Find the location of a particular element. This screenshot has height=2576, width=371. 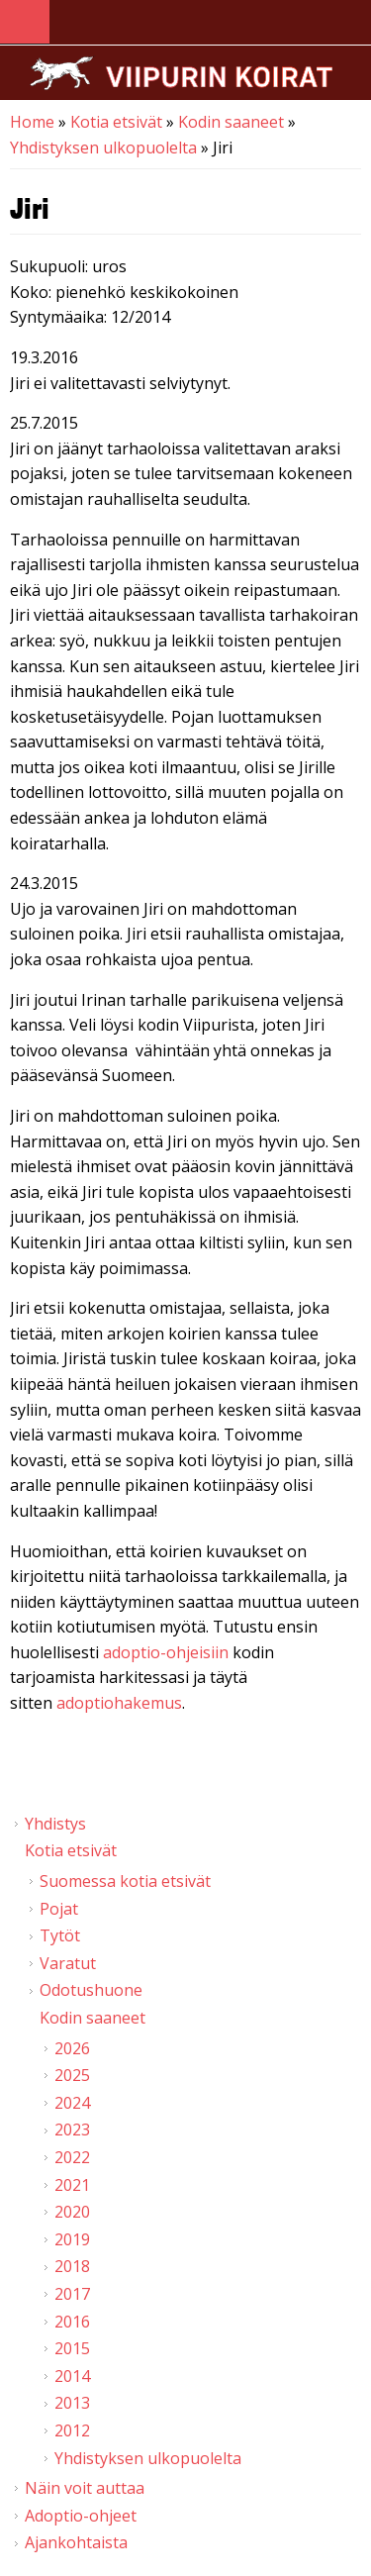

2012 is located at coordinates (72, 2430).